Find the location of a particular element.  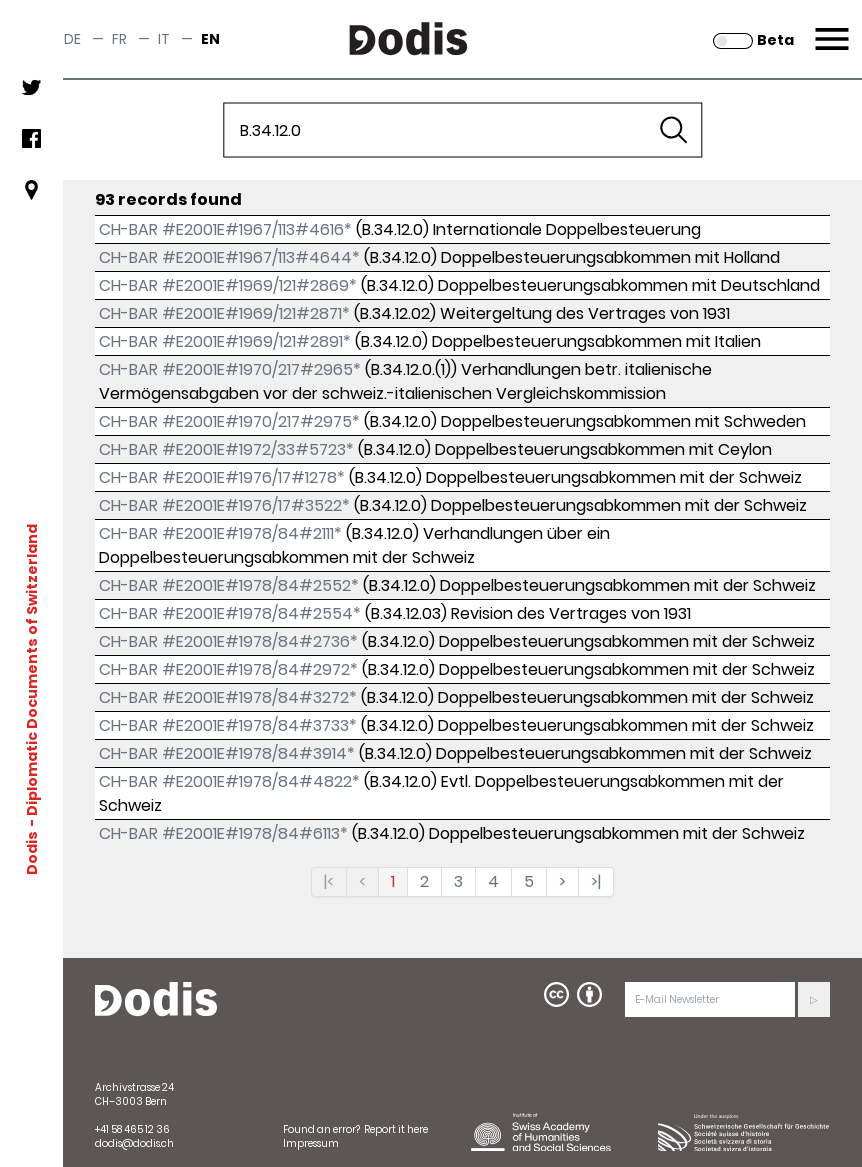

dodis@dodis.ch is located at coordinates (134, 1143).